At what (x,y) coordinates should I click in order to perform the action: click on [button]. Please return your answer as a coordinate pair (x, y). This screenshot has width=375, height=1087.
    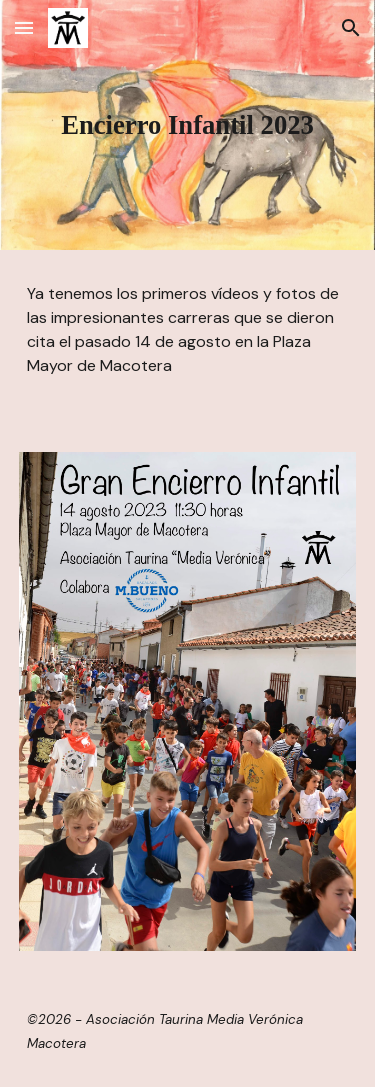
    Looking at the image, I should click on (24, 27).